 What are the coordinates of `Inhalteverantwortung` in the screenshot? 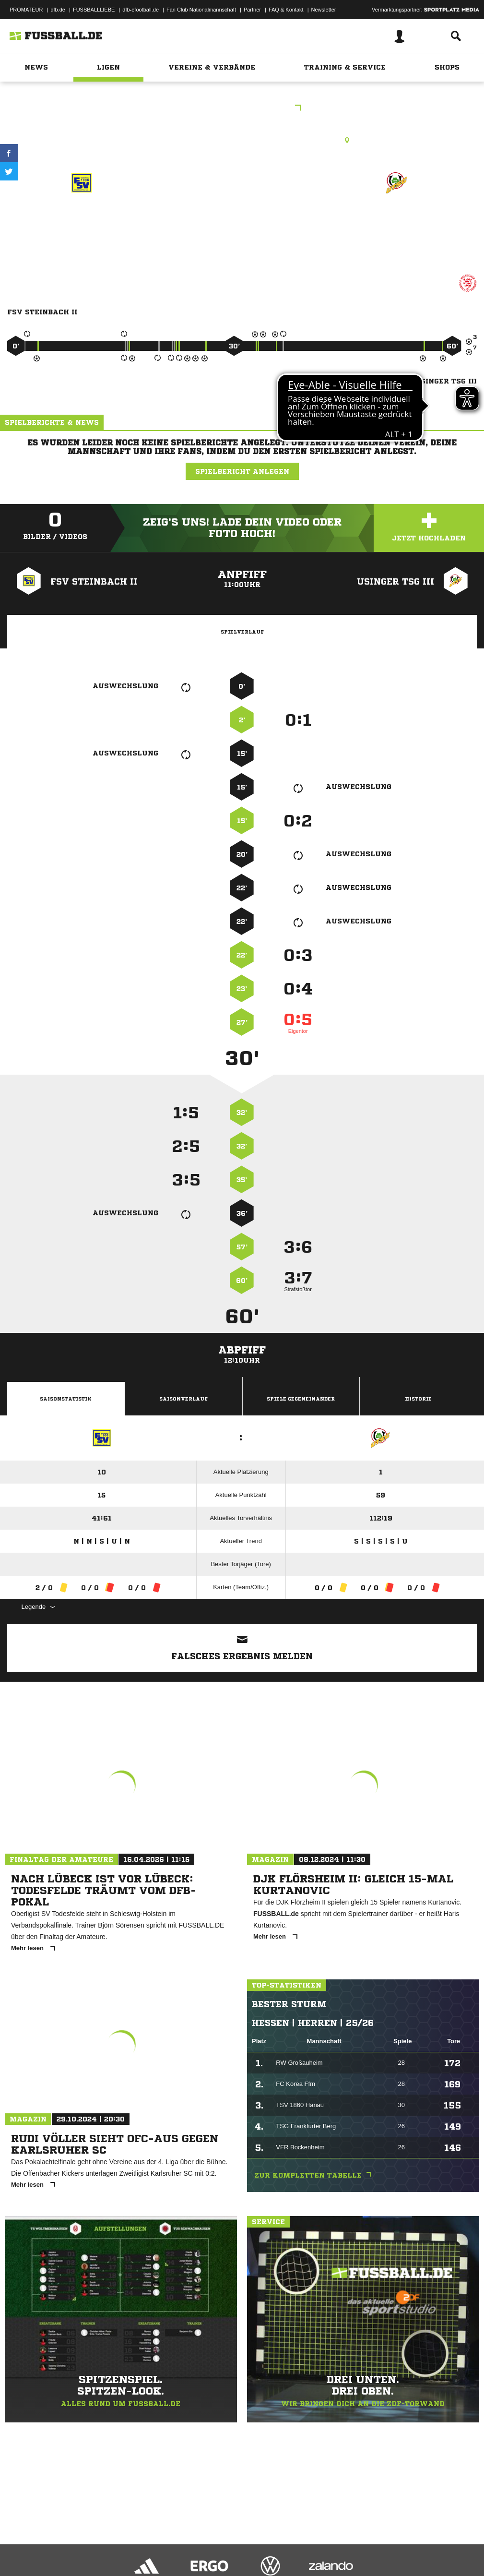 It's located at (229, 2544).